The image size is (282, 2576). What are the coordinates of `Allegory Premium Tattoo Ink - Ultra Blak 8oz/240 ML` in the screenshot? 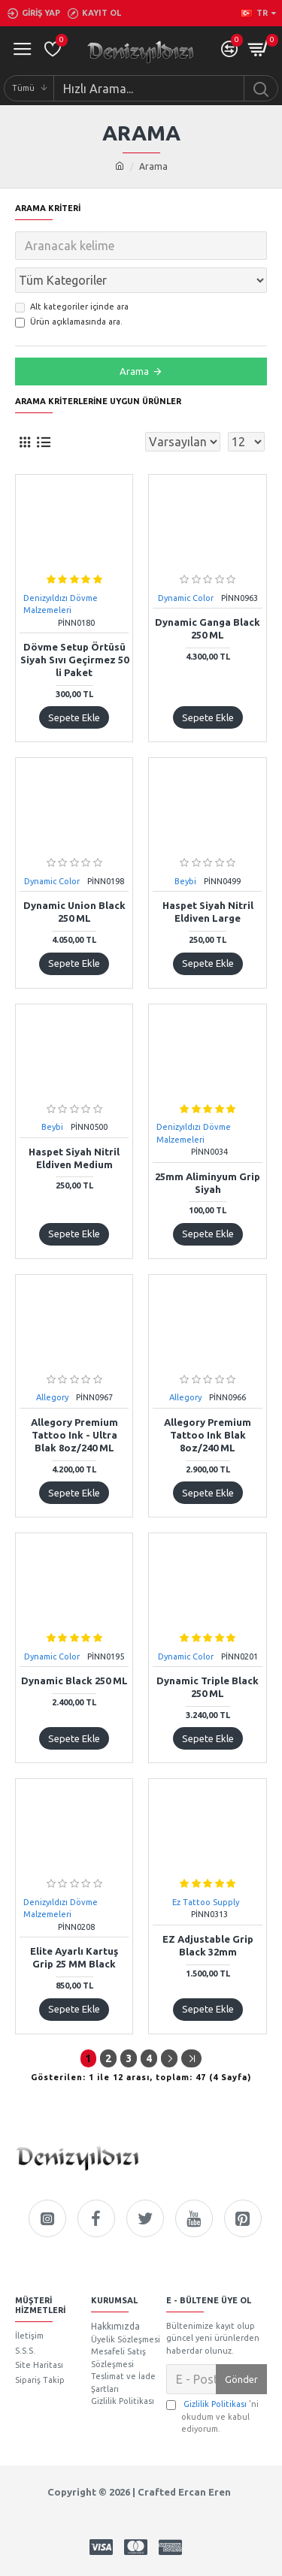 It's located at (74, 1435).